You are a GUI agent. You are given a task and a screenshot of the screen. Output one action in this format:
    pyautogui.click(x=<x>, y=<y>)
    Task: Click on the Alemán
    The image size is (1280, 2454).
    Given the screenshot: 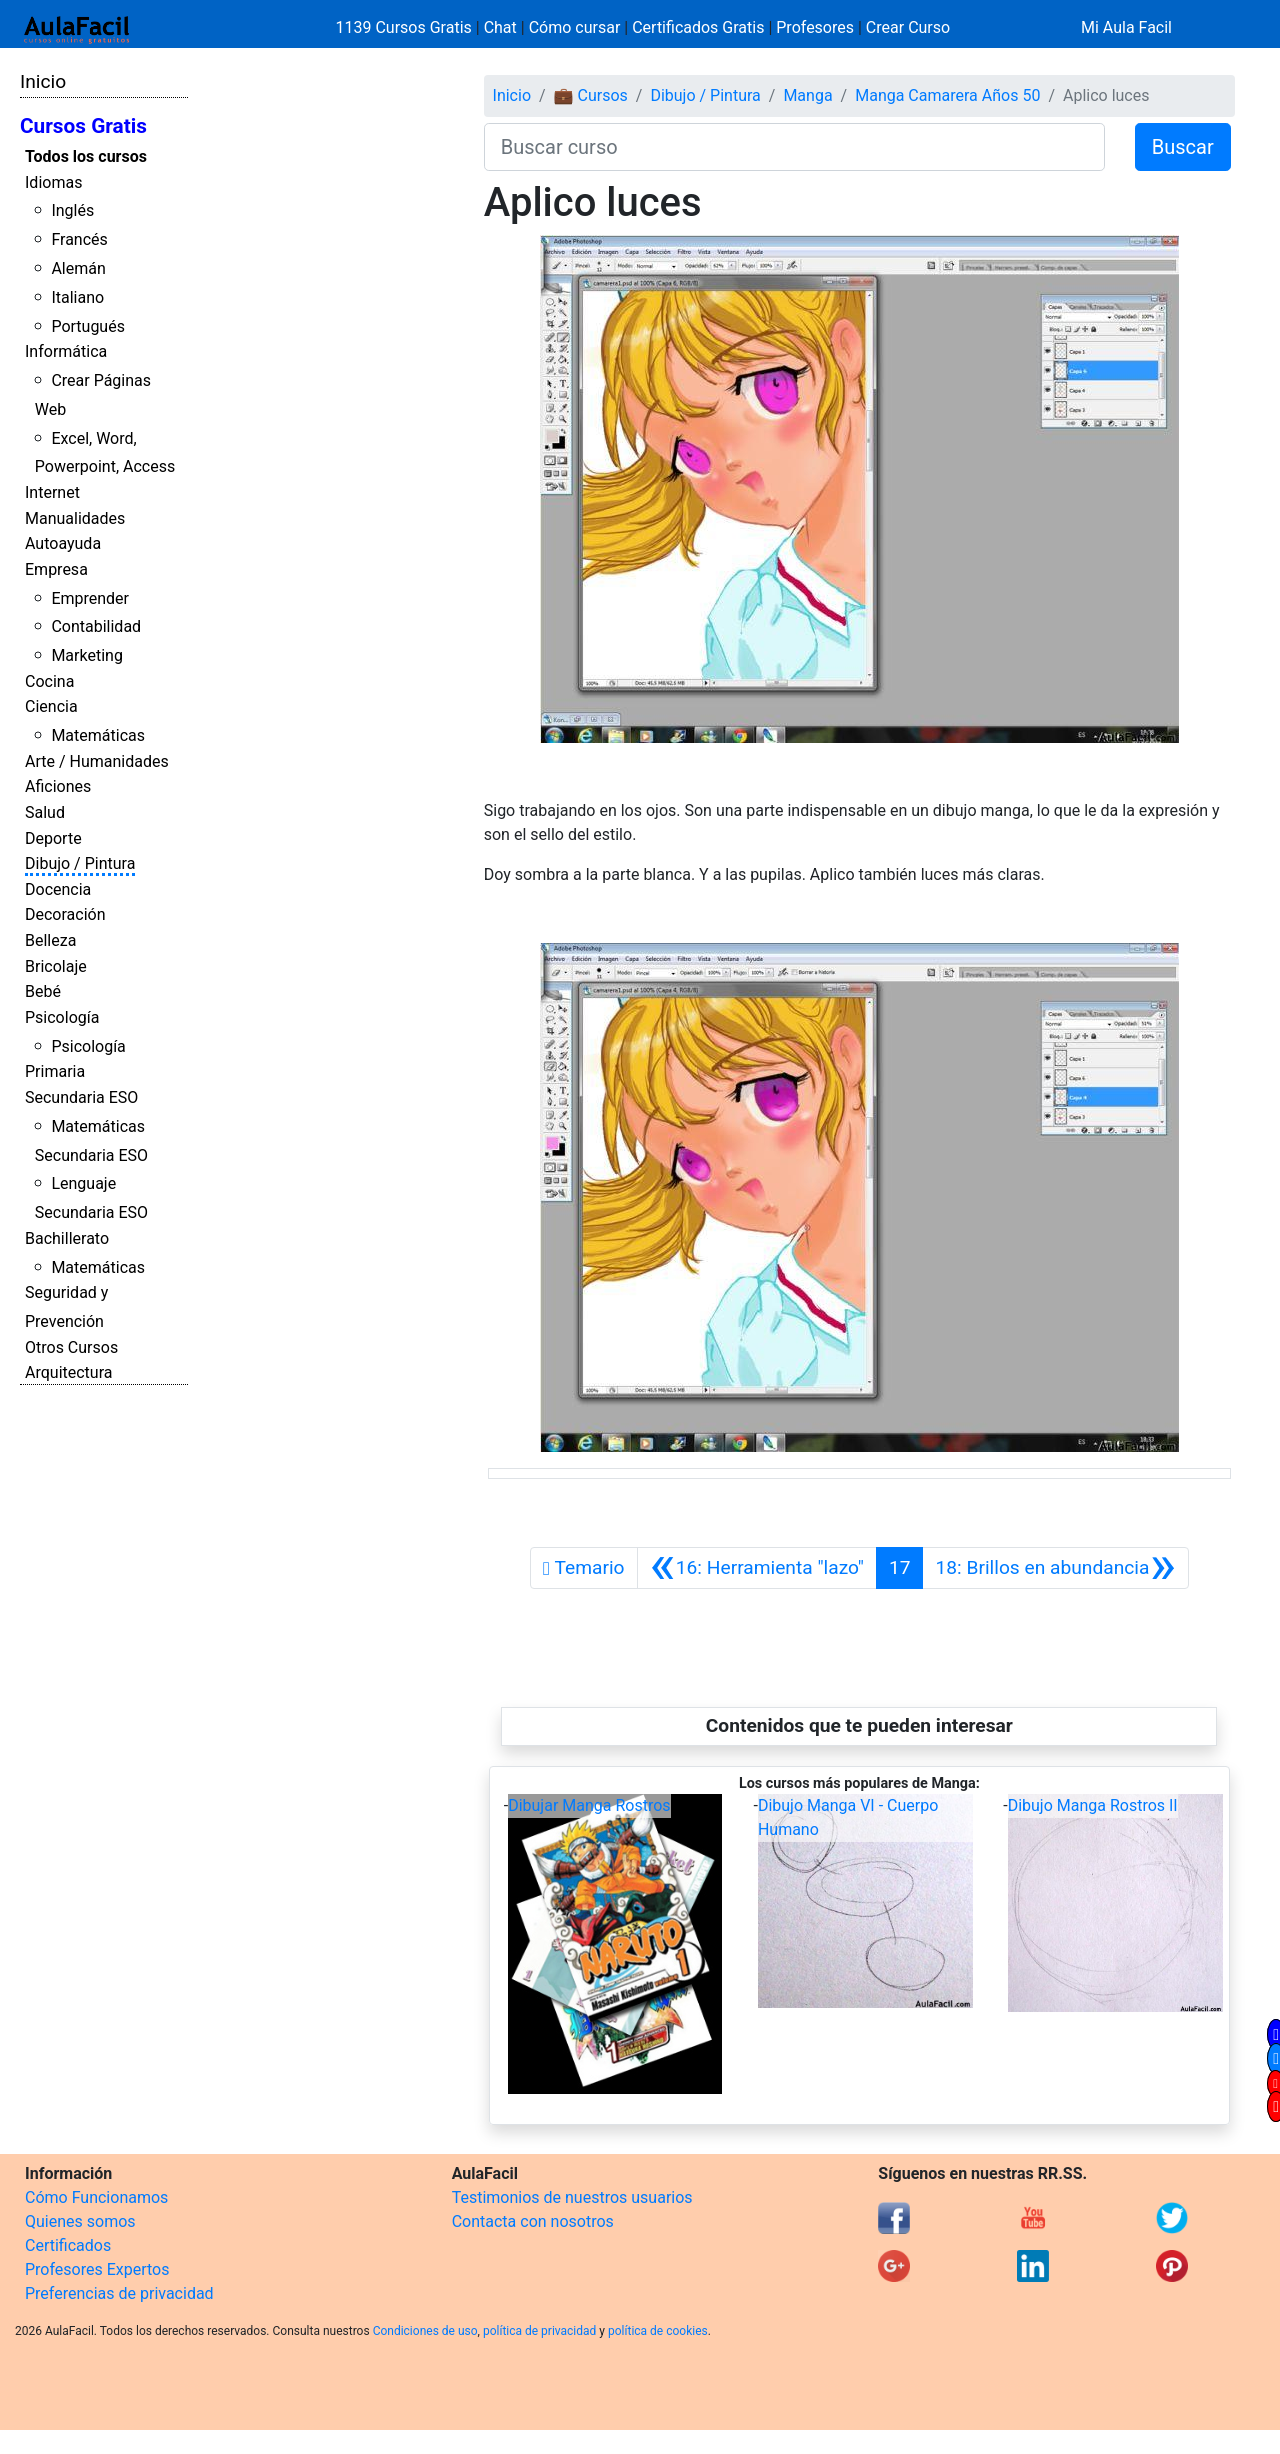 What is the action you would take?
    pyautogui.click(x=78, y=268)
    